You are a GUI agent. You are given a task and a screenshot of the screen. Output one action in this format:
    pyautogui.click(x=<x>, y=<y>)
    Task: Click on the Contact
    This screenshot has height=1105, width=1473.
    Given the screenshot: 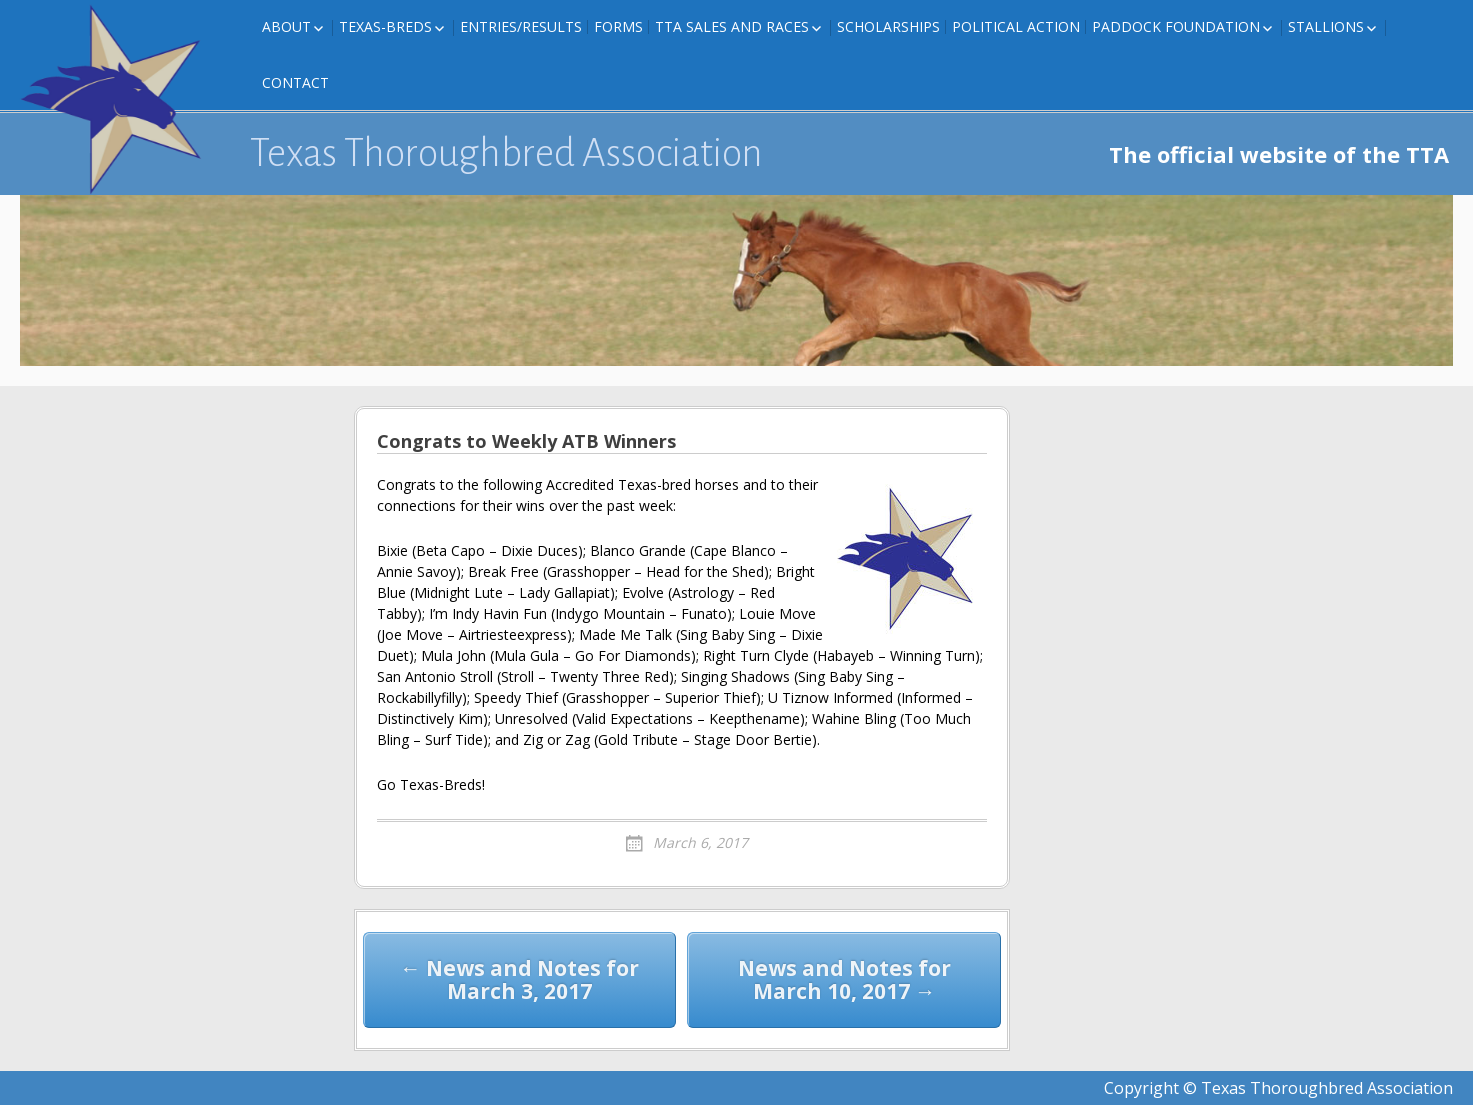 What is the action you would take?
    pyautogui.click(x=295, y=82)
    